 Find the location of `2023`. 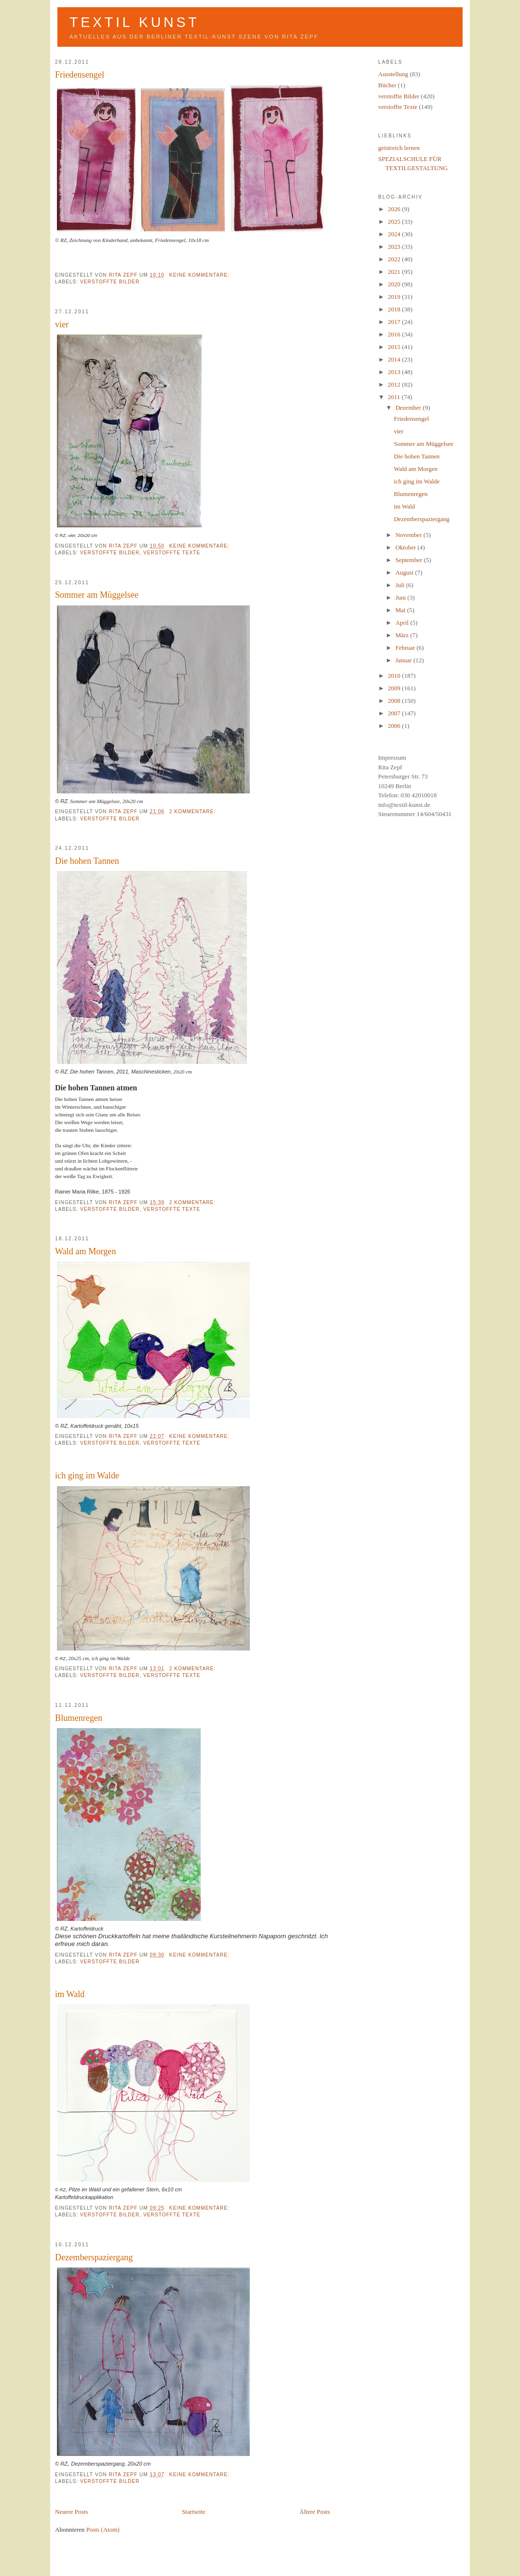

2023 is located at coordinates (395, 246).